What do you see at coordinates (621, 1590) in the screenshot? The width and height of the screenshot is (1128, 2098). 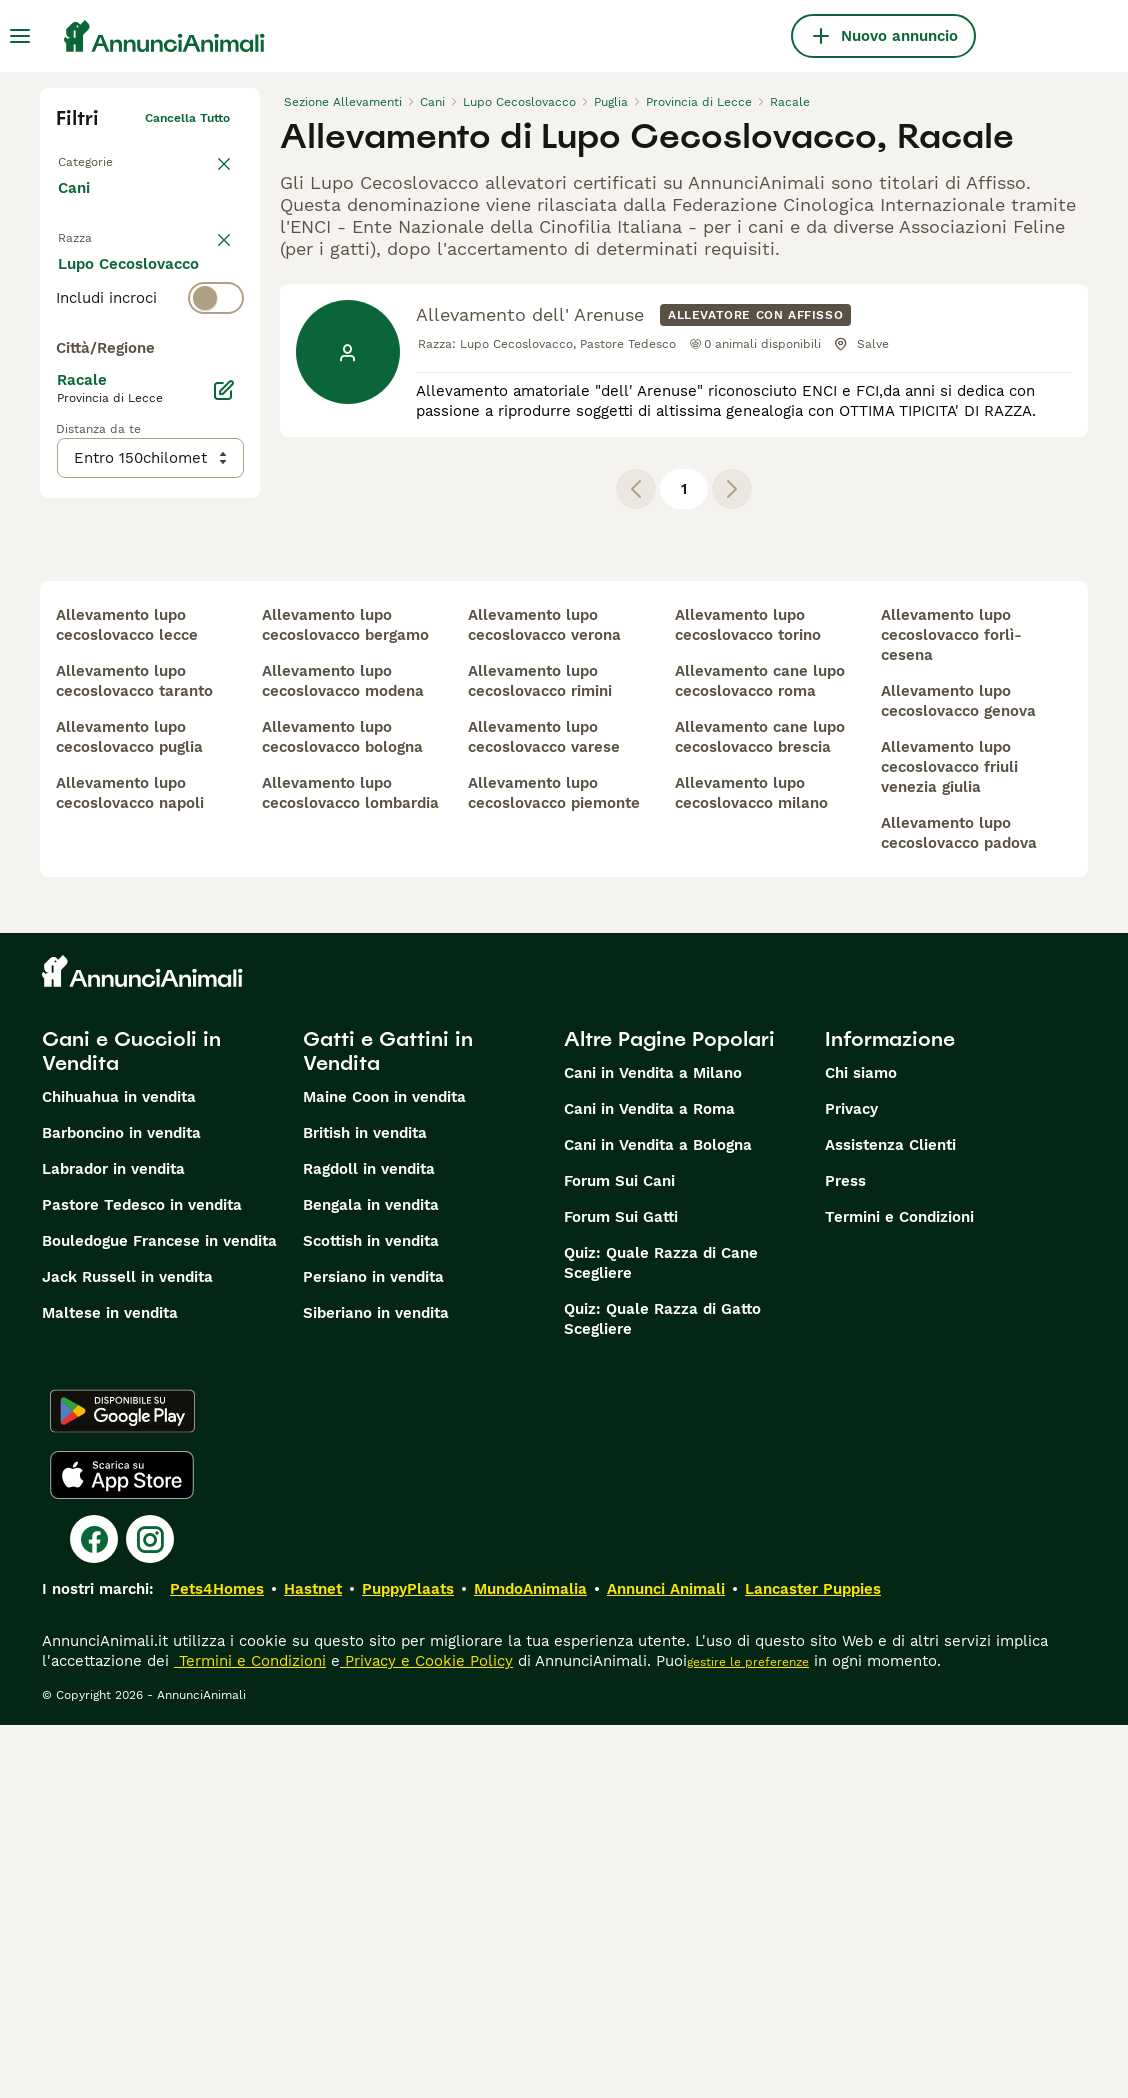 I see `Forum Sui Gatti` at bounding box center [621, 1590].